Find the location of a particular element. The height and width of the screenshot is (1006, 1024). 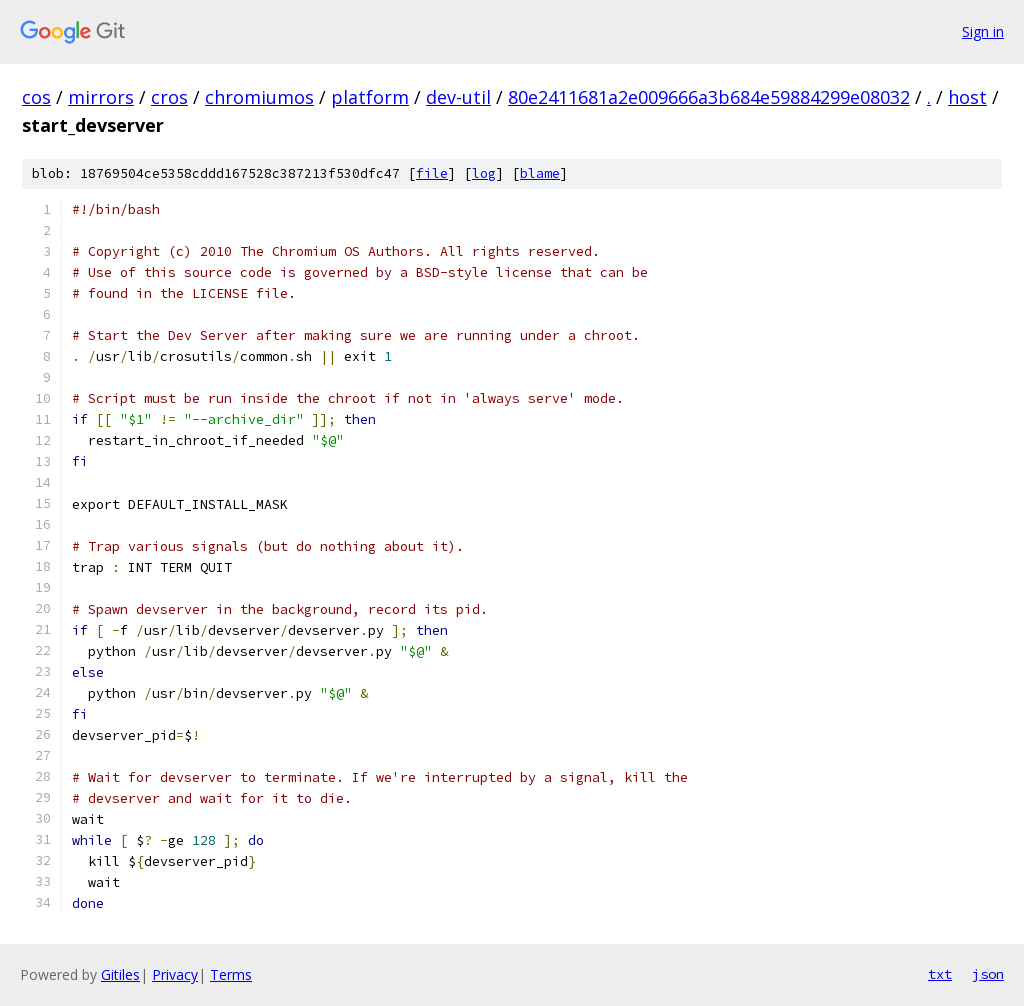

txt is located at coordinates (940, 974).